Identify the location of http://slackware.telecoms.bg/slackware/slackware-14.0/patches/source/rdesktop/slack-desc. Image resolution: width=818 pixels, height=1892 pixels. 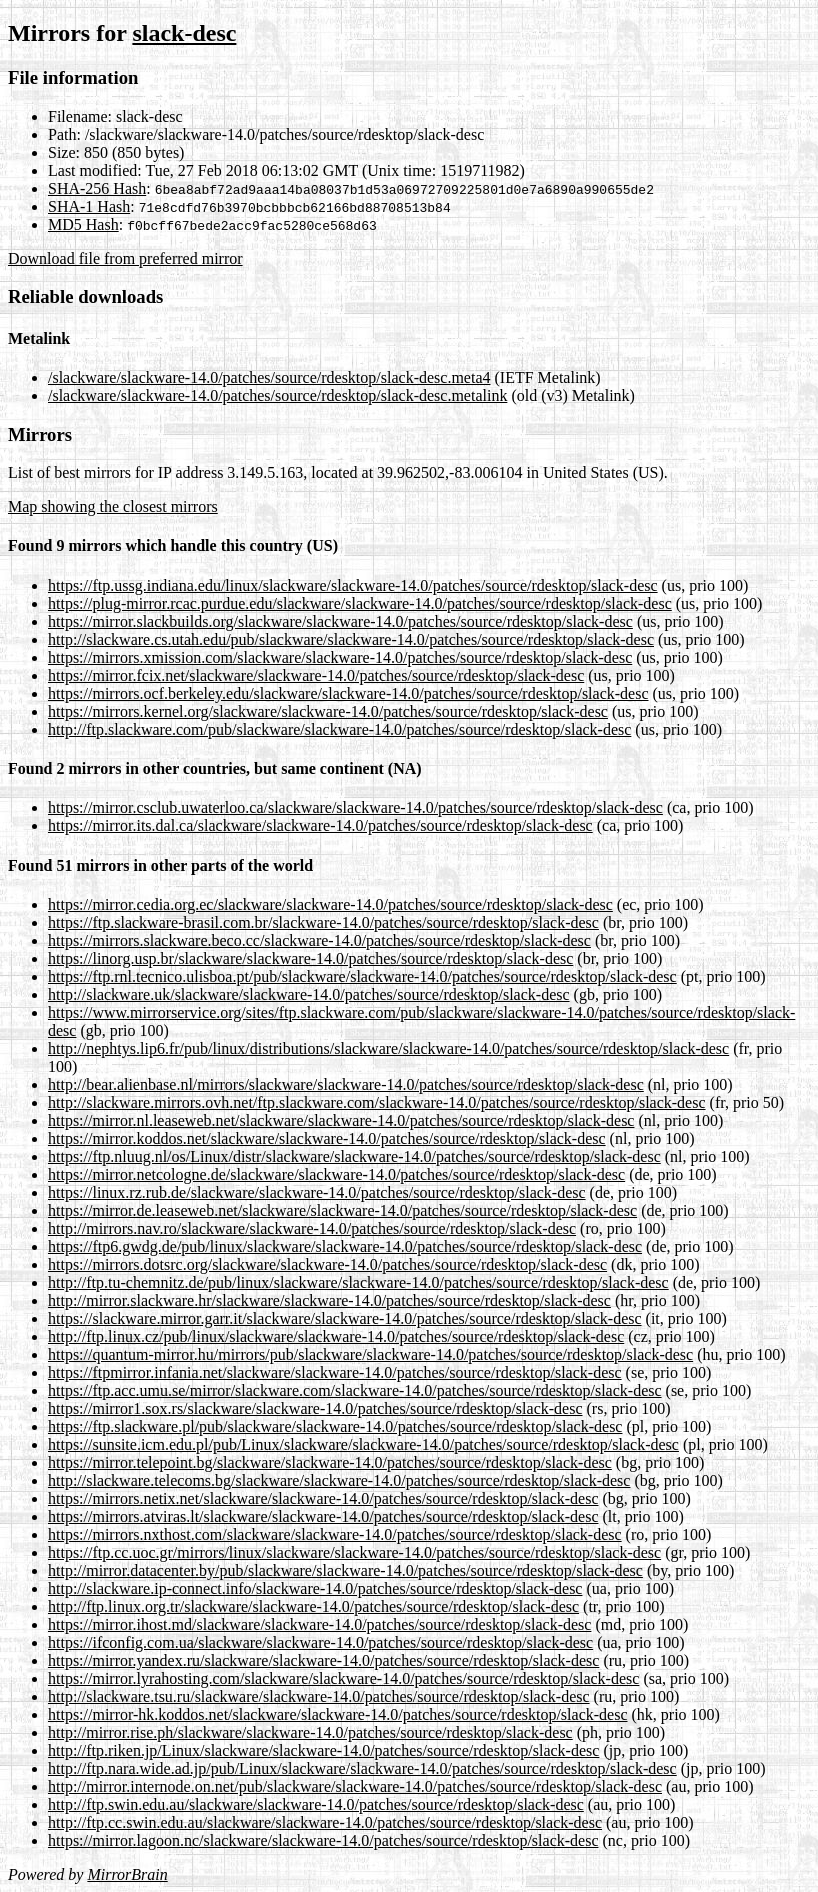
(339, 1480).